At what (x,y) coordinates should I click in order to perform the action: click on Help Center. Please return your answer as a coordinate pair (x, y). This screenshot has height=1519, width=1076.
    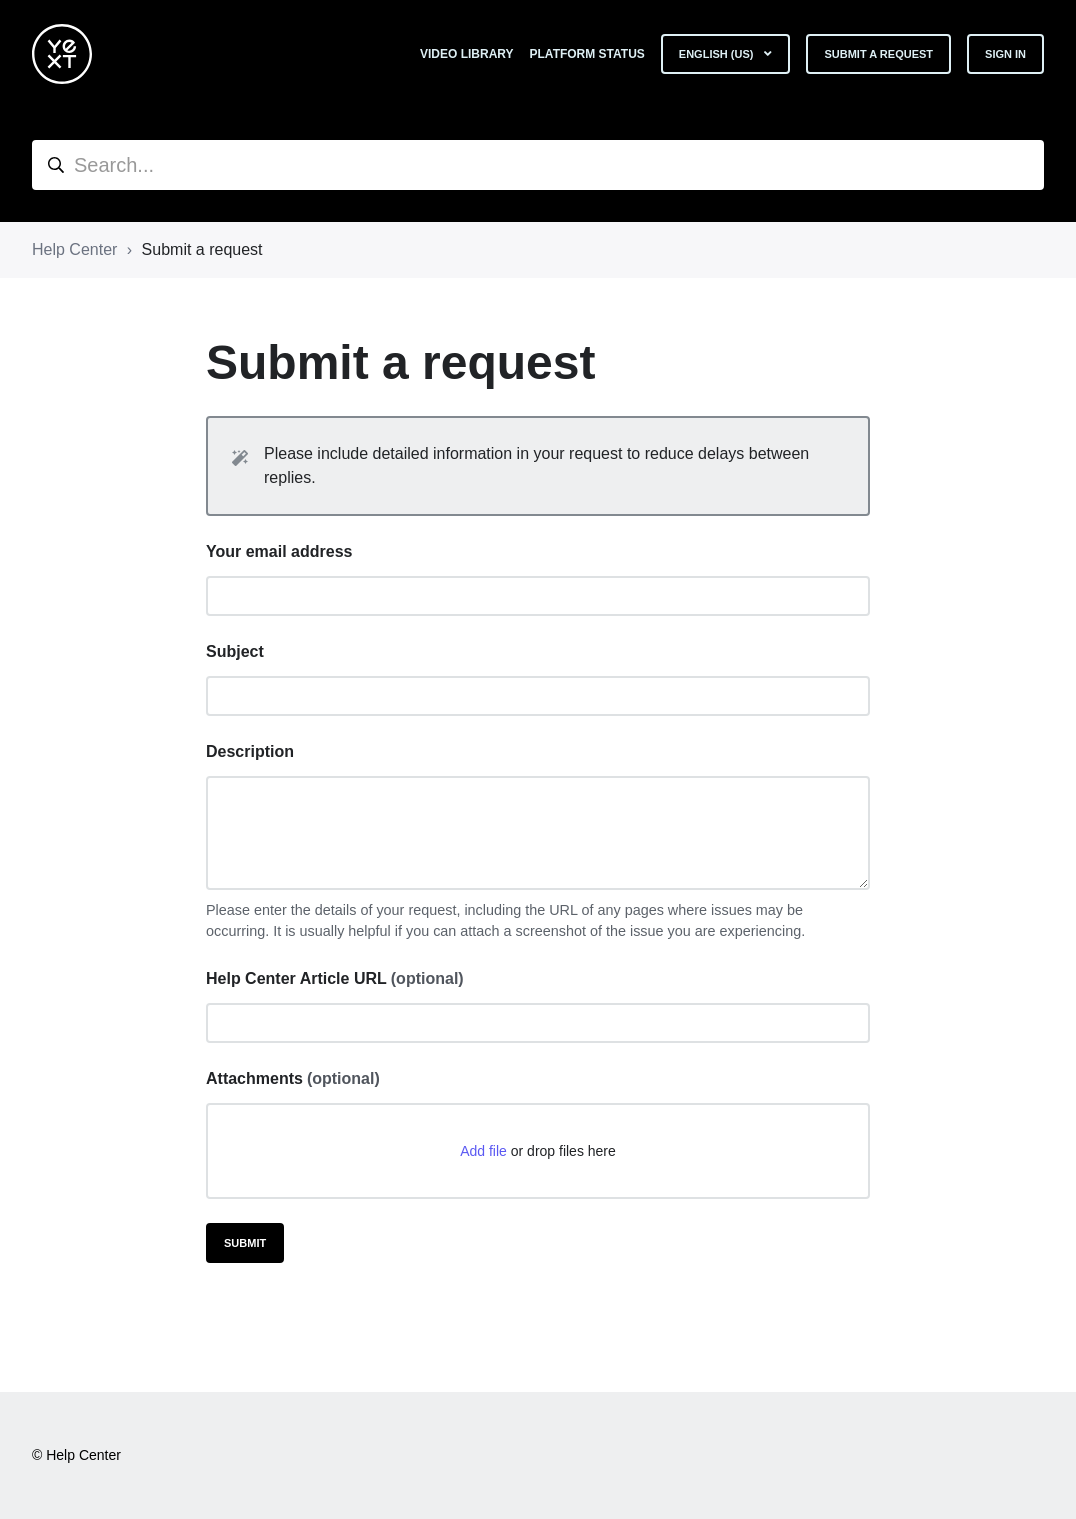
    Looking at the image, I should click on (74, 249).